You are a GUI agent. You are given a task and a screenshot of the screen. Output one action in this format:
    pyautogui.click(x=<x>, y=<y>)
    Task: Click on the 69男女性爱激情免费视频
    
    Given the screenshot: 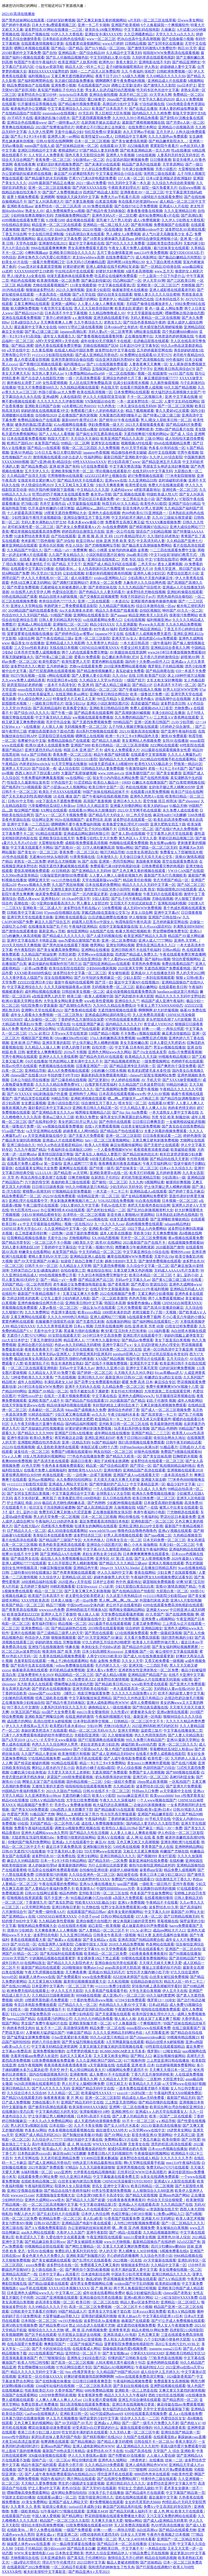 What is the action you would take?
    pyautogui.click(x=111, y=2190)
    